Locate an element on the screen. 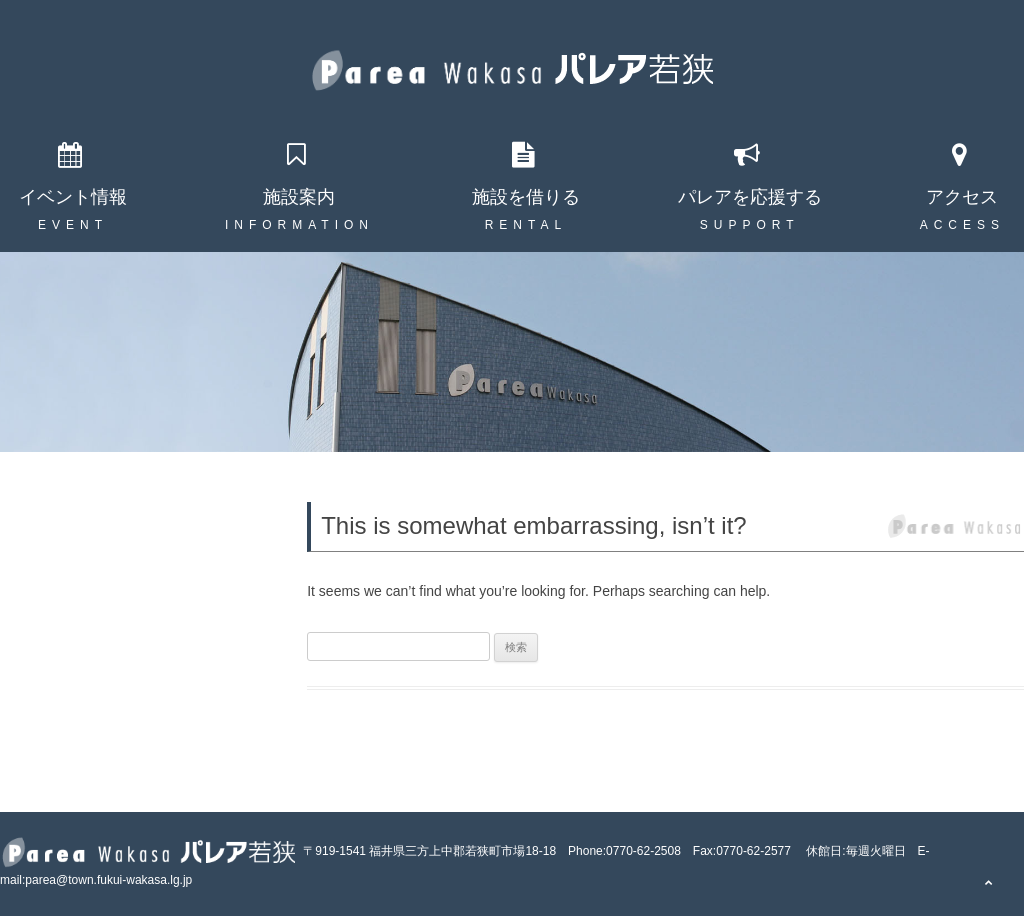 Image resolution: width=1024 pixels, height=916 pixels. イベント情報 is located at coordinates (73, 197).